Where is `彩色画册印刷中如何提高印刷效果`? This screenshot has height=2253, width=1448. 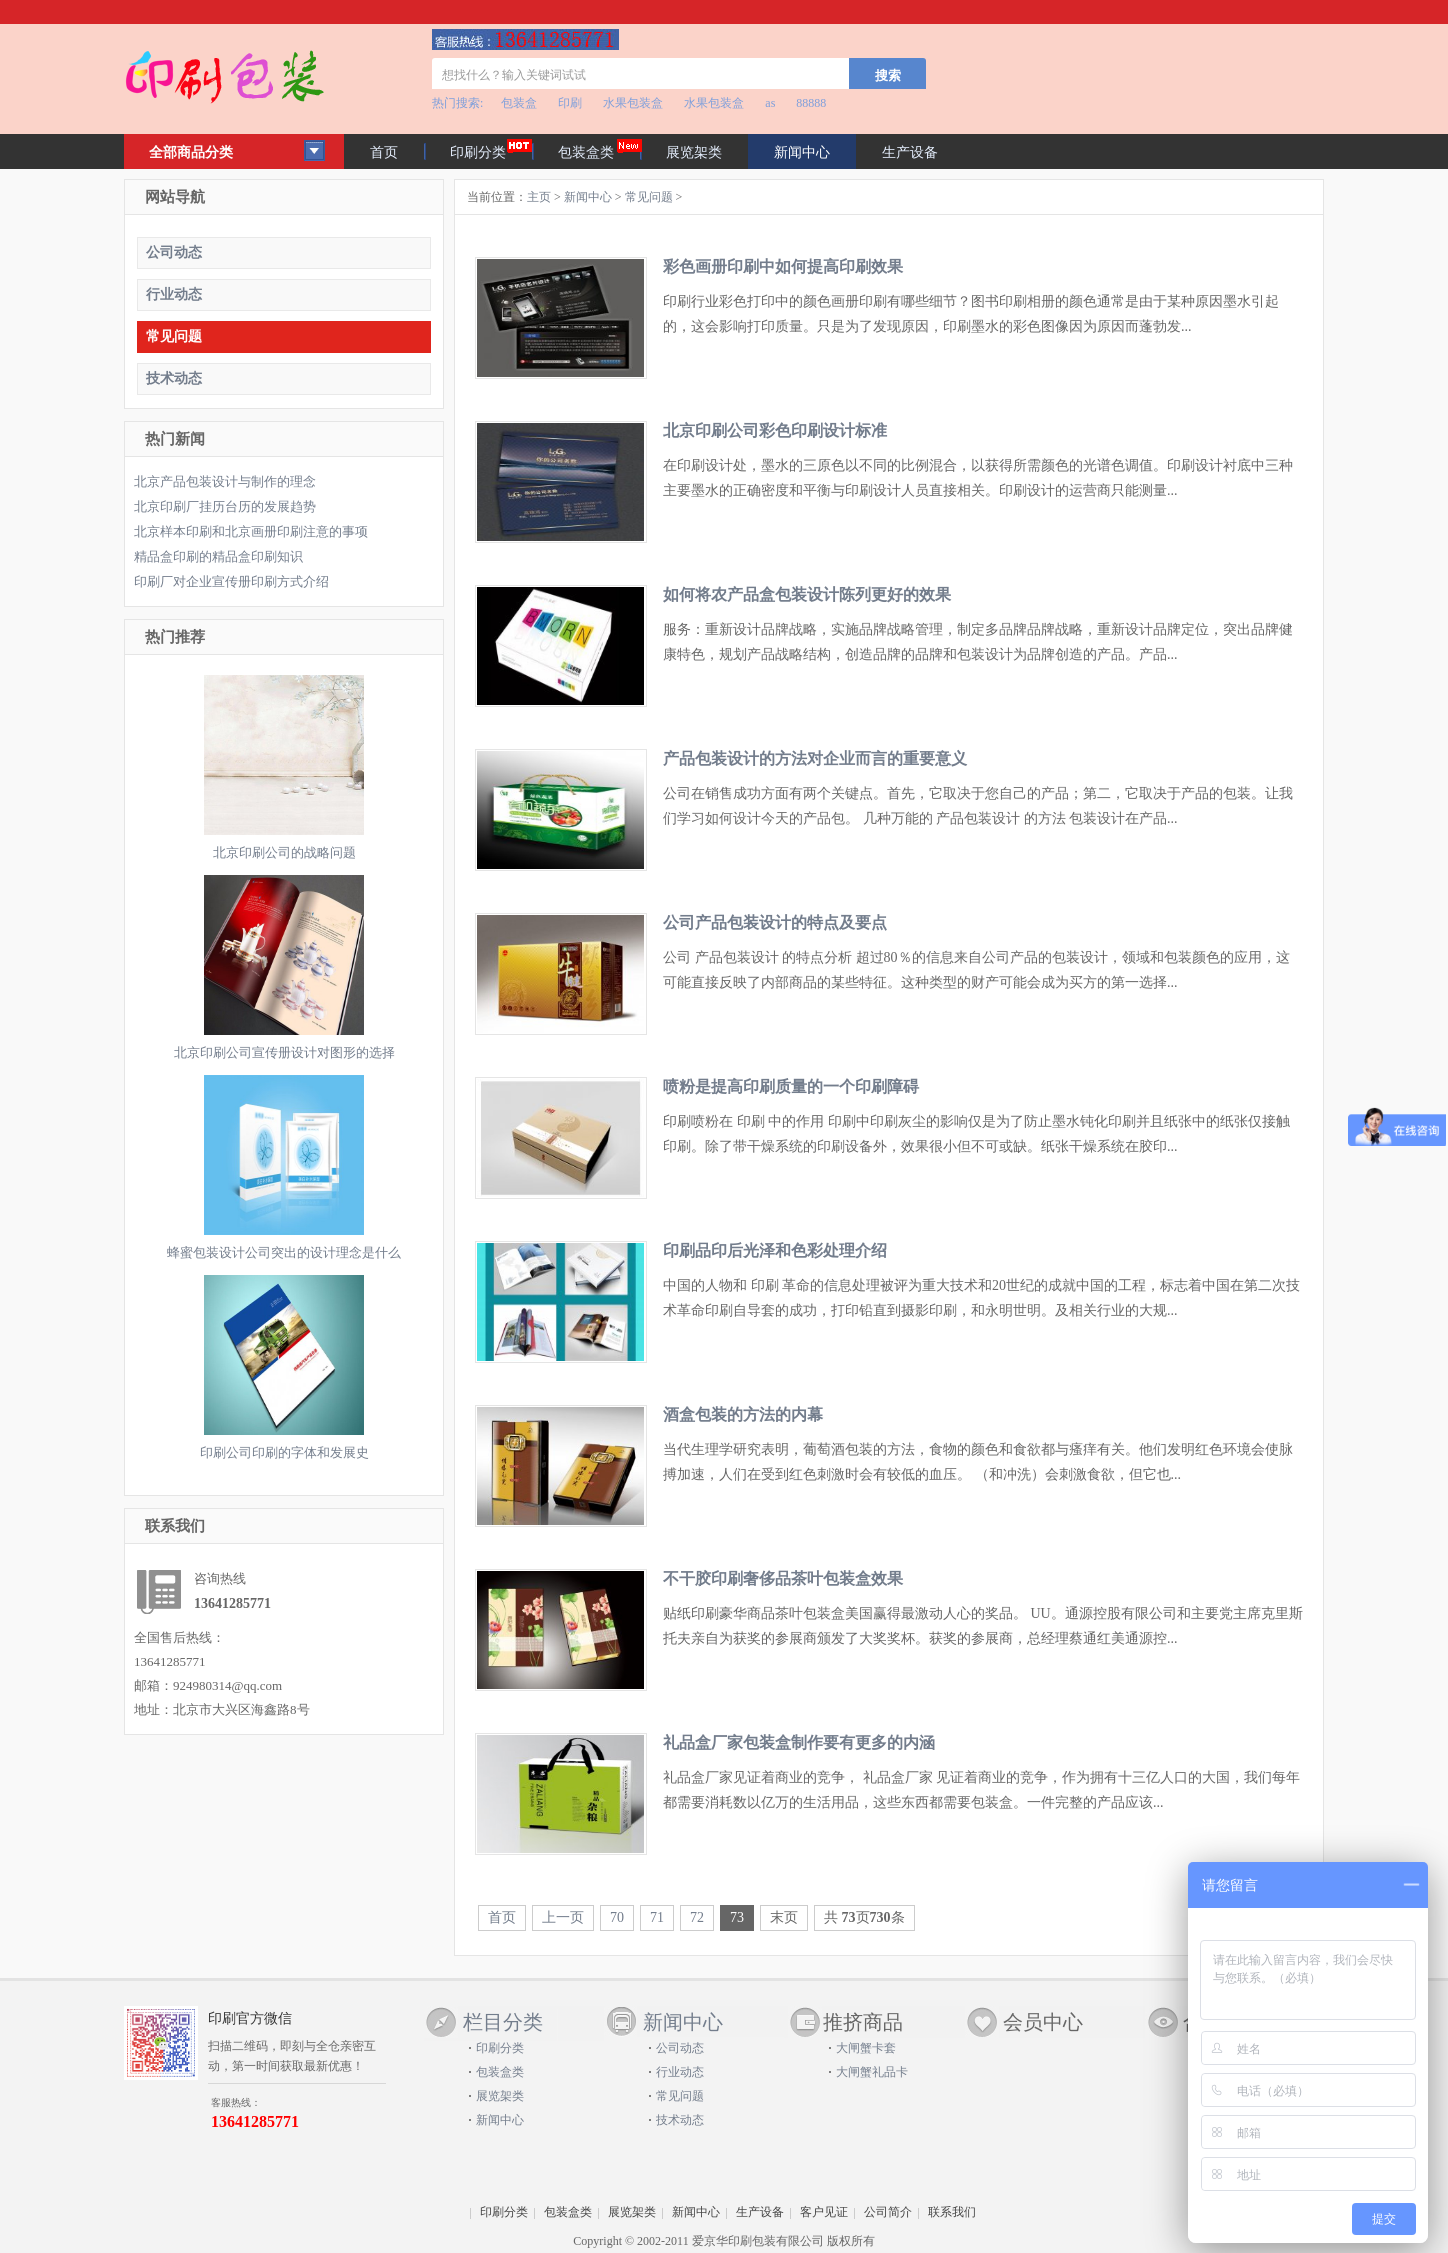 彩色画册印刷中如何提高印刷效果 is located at coordinates (783, 266).